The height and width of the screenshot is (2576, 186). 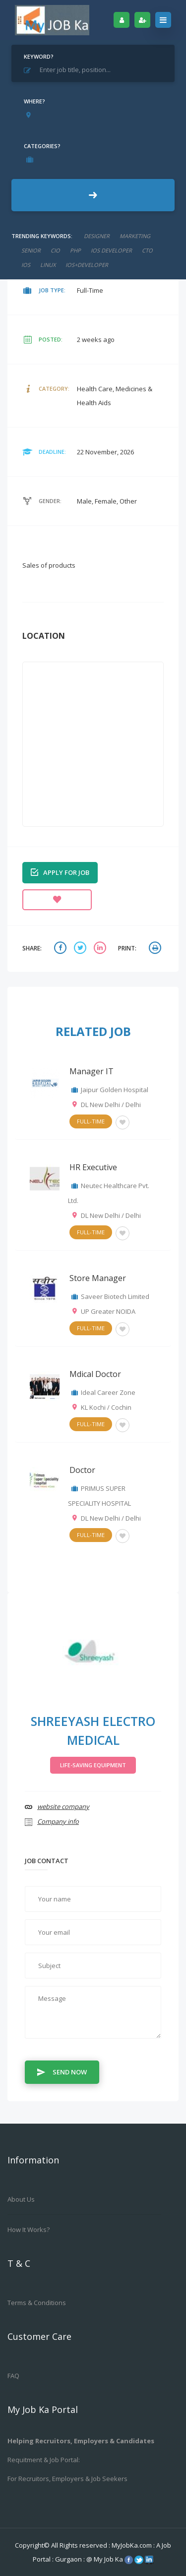 I want to click on Send Now, so click(x=62, y=2071).